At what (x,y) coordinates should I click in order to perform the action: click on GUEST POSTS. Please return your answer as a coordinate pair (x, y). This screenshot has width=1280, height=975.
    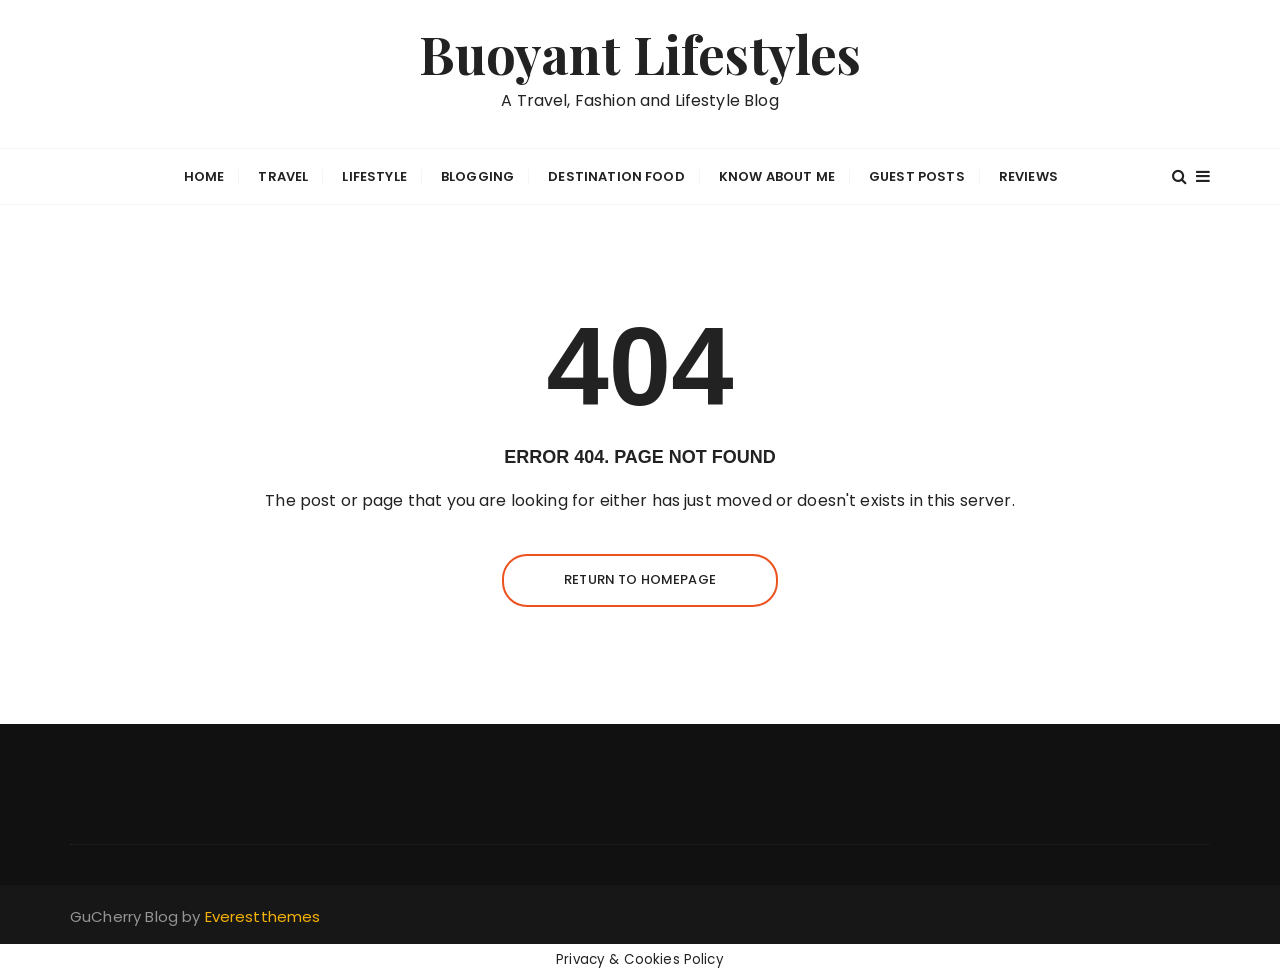
    Looking at the image, I should click on (917, 176).